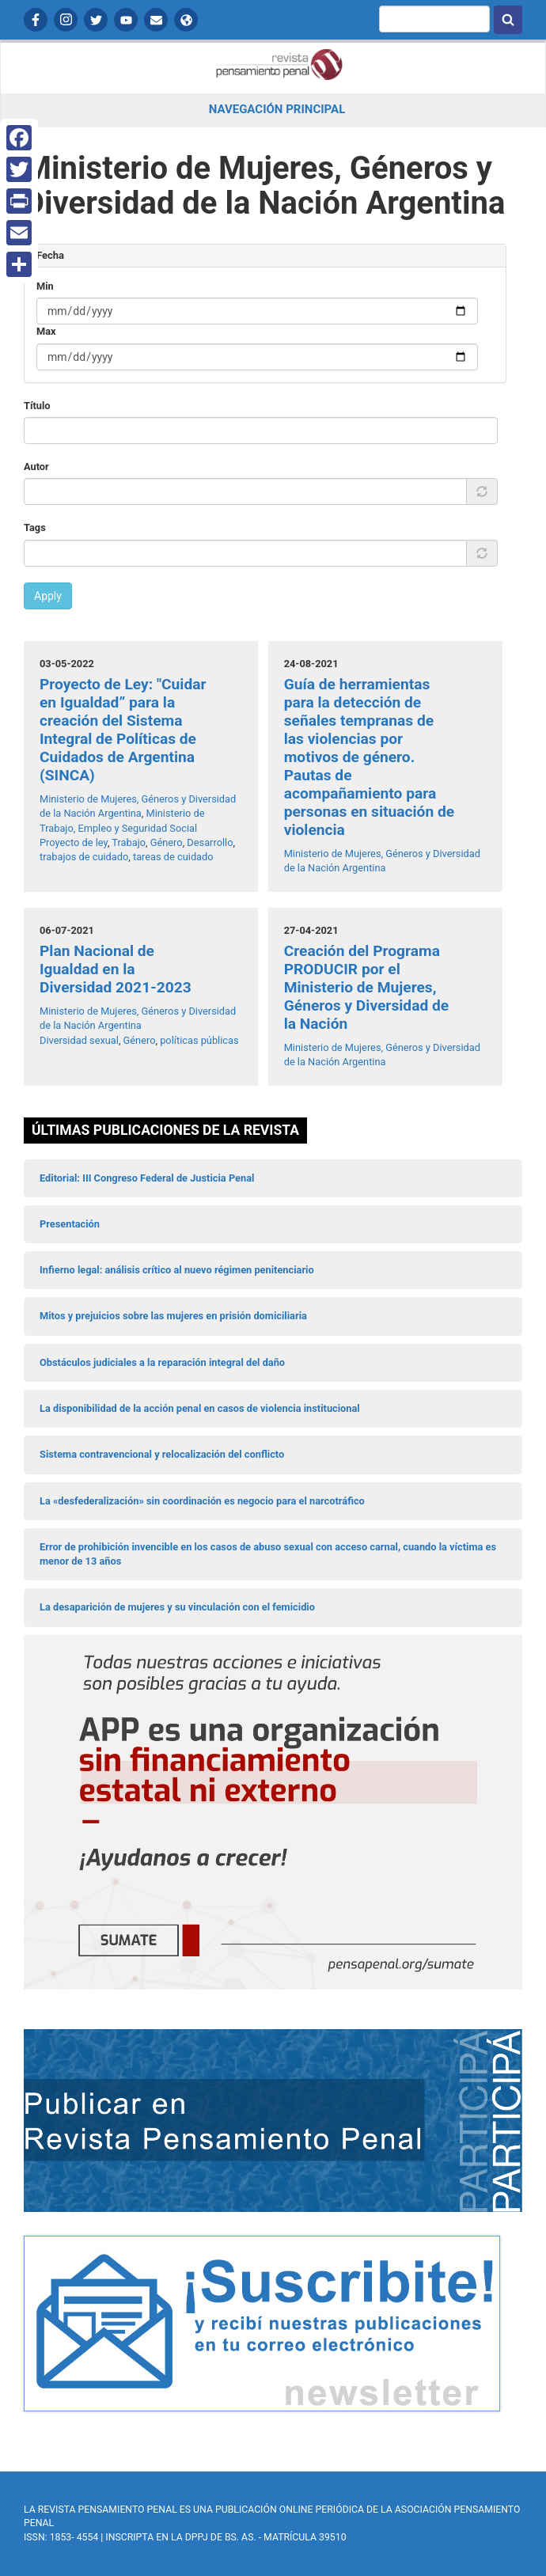 This screenshot has width=546, height=2576. Describe the element at coordinates (126, 20) in the screenshot. I see `YouTube` at that location.